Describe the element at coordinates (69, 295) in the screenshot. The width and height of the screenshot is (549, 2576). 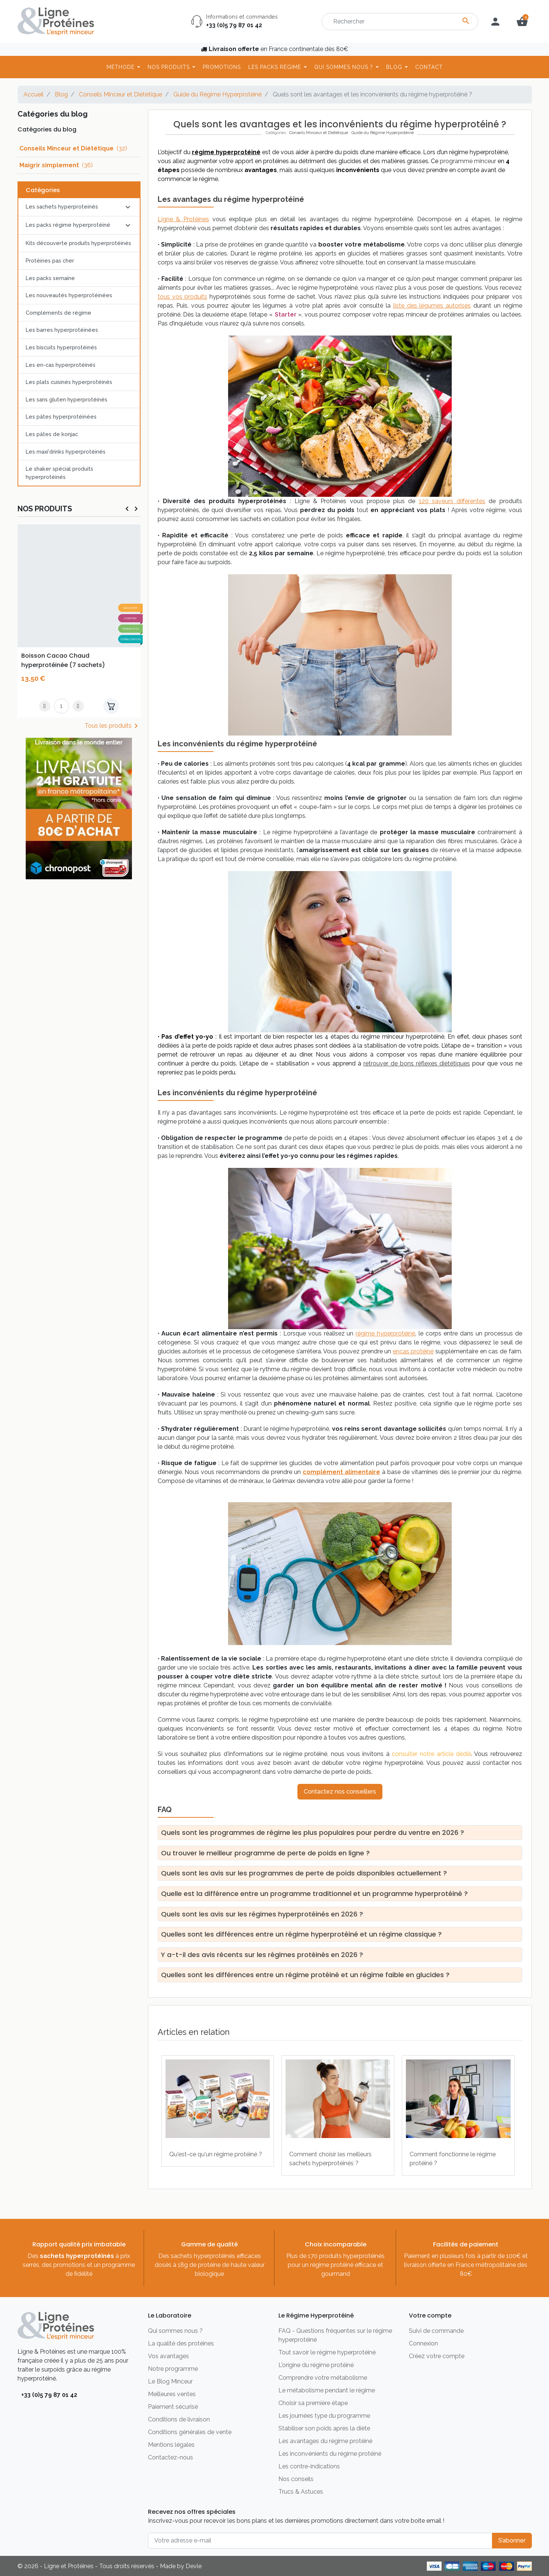
I see `Les nouveautés hyperprotéinées` at that location.